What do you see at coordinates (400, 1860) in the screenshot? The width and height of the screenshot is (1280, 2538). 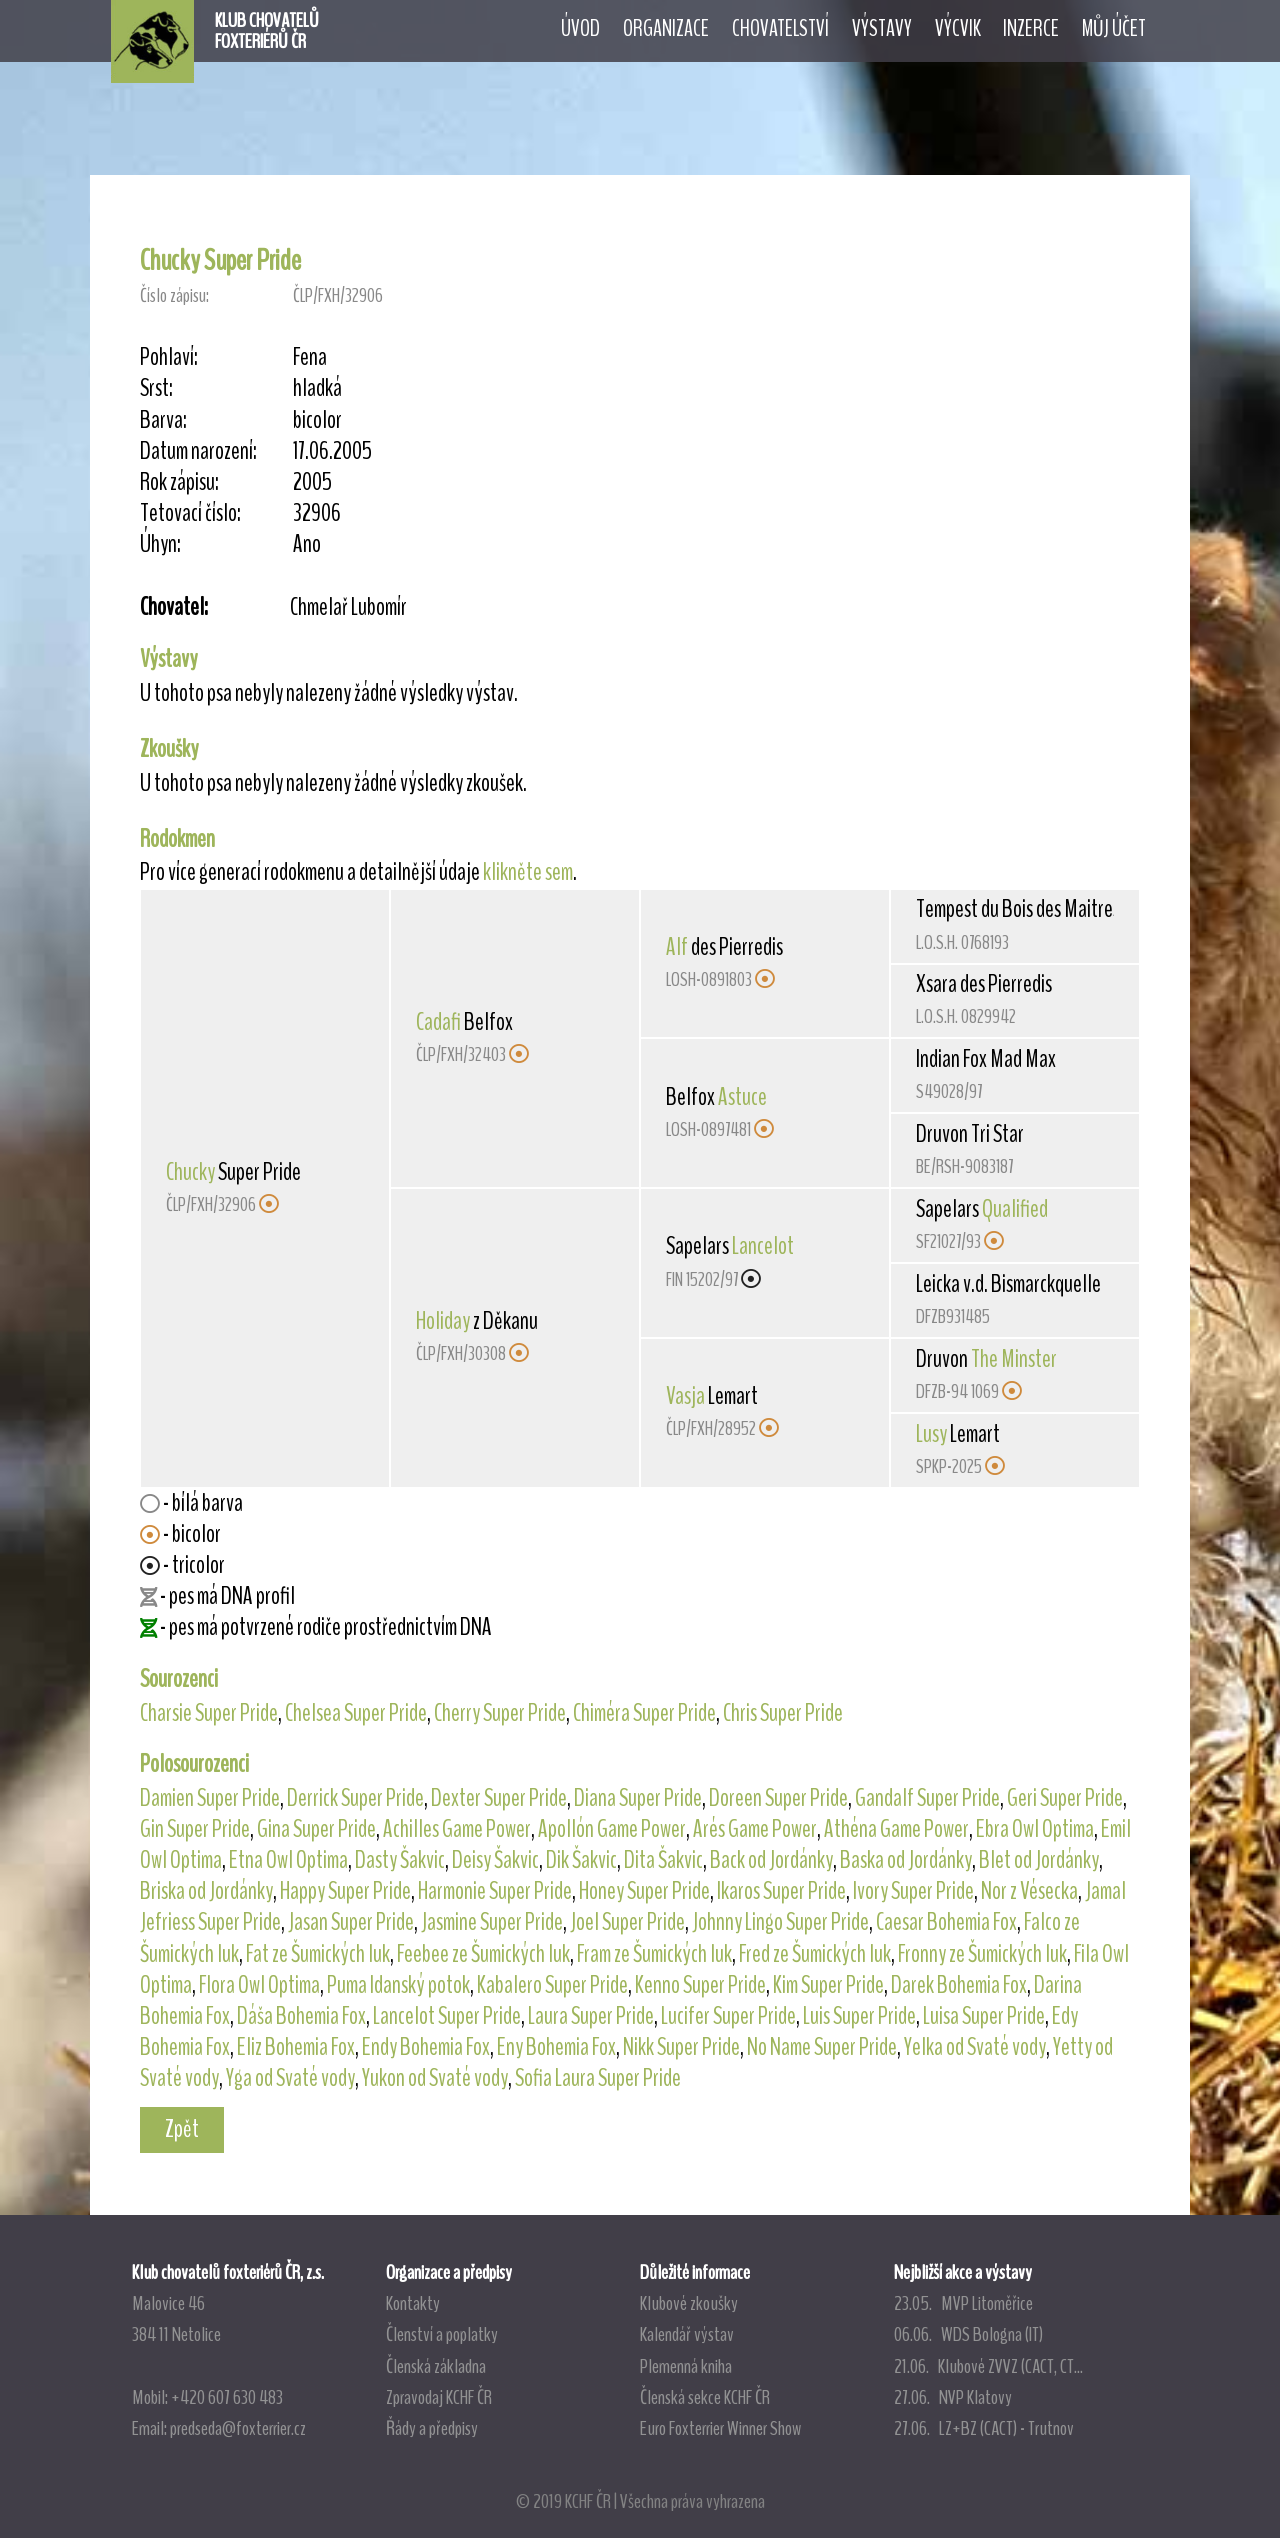 I see `Dasty Šakvic` at bounding box center [400, 1860].